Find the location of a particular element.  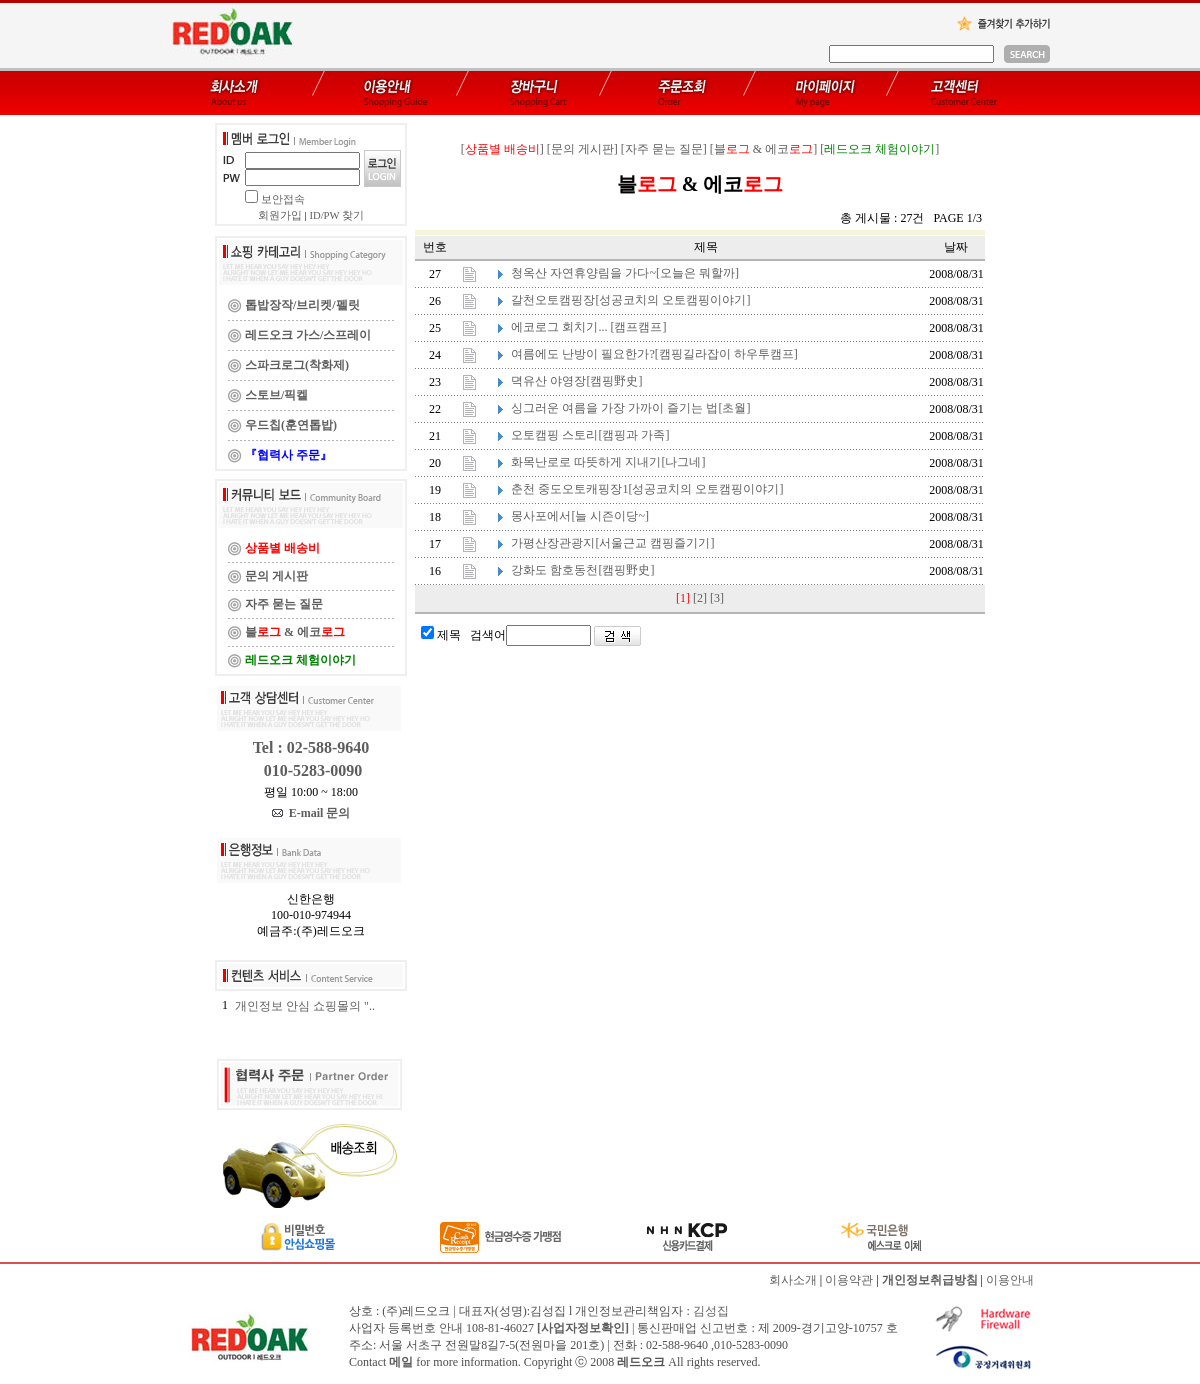

회사소개 is located at coordinates (793, 1280).